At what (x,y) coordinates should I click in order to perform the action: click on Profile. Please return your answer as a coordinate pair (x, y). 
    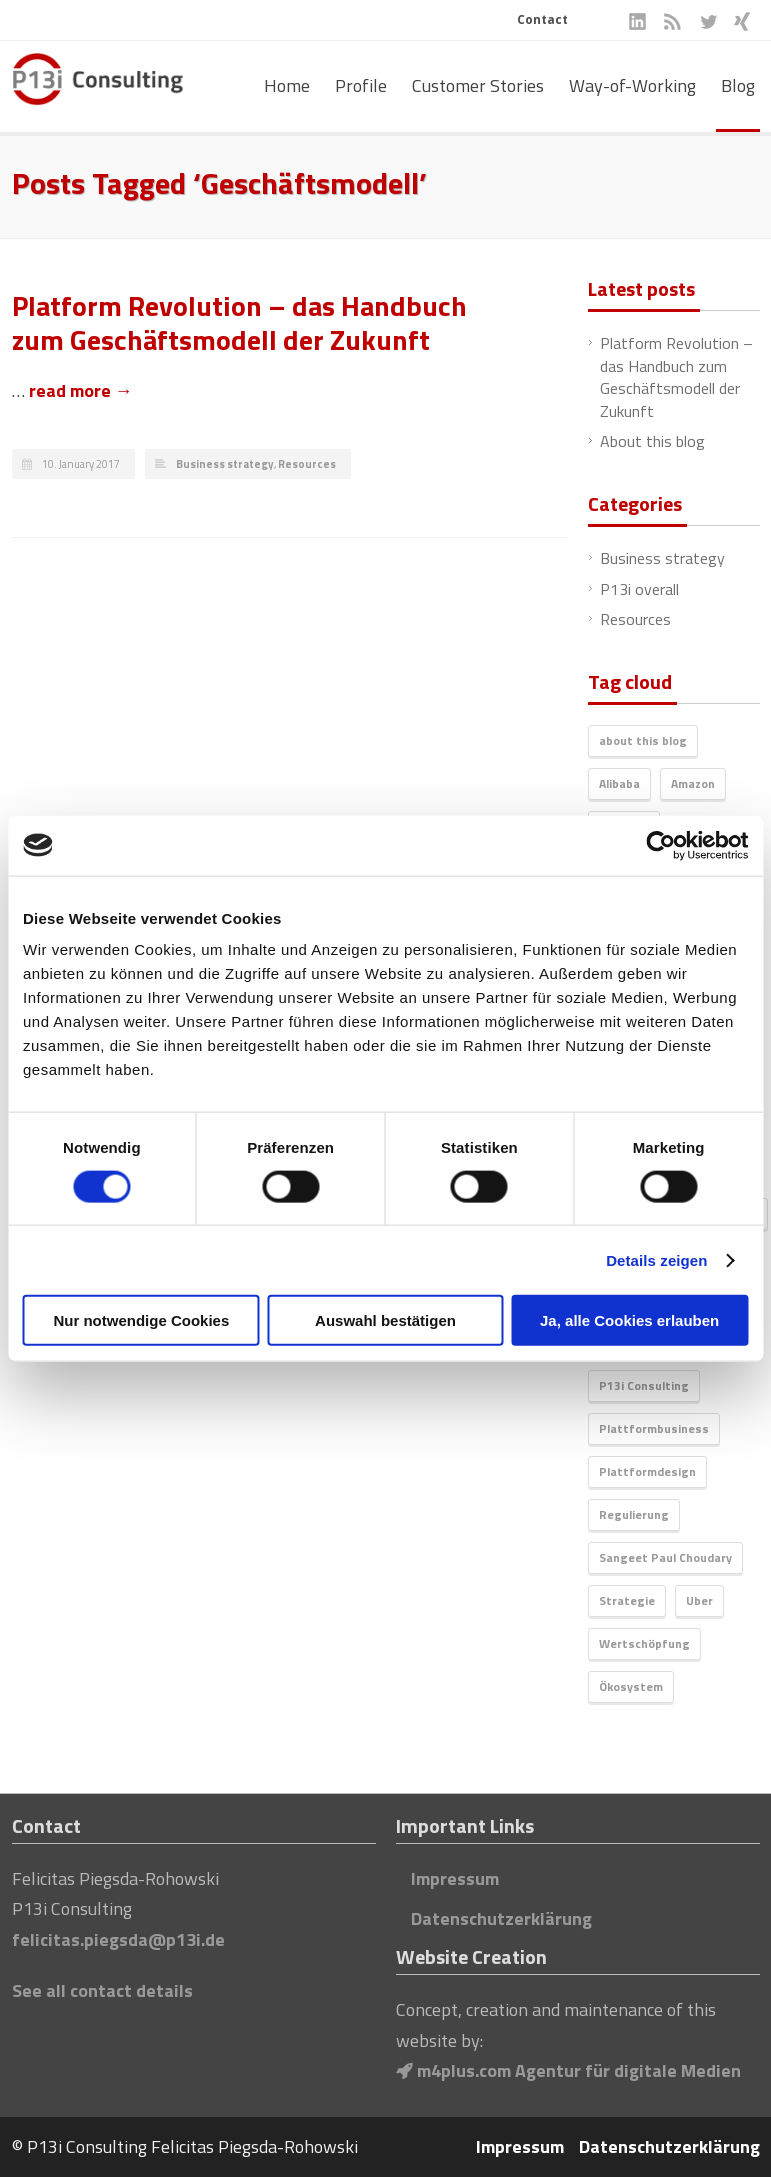
    Looking at the image, I should click on (361, 85).